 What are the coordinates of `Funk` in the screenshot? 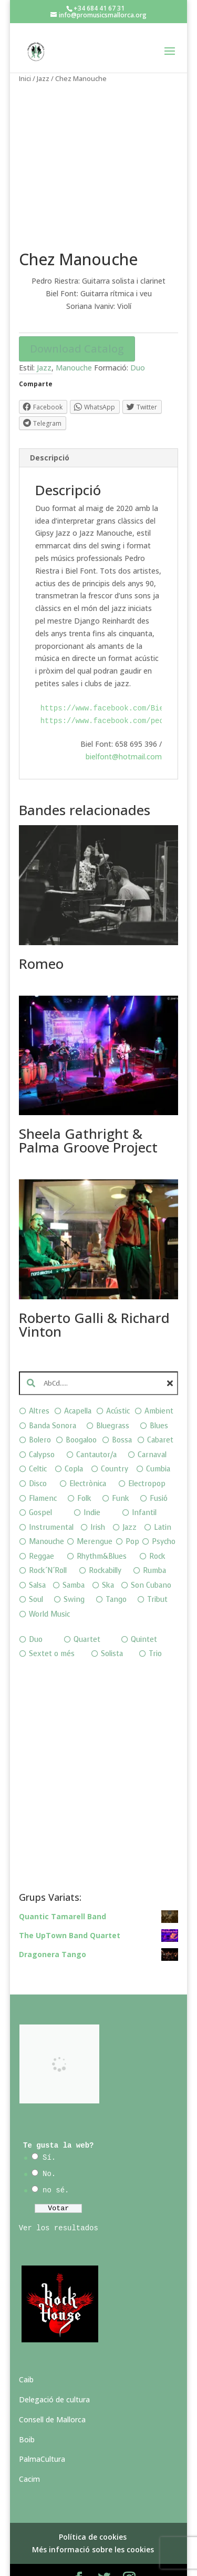 It's located at (120, 1472).